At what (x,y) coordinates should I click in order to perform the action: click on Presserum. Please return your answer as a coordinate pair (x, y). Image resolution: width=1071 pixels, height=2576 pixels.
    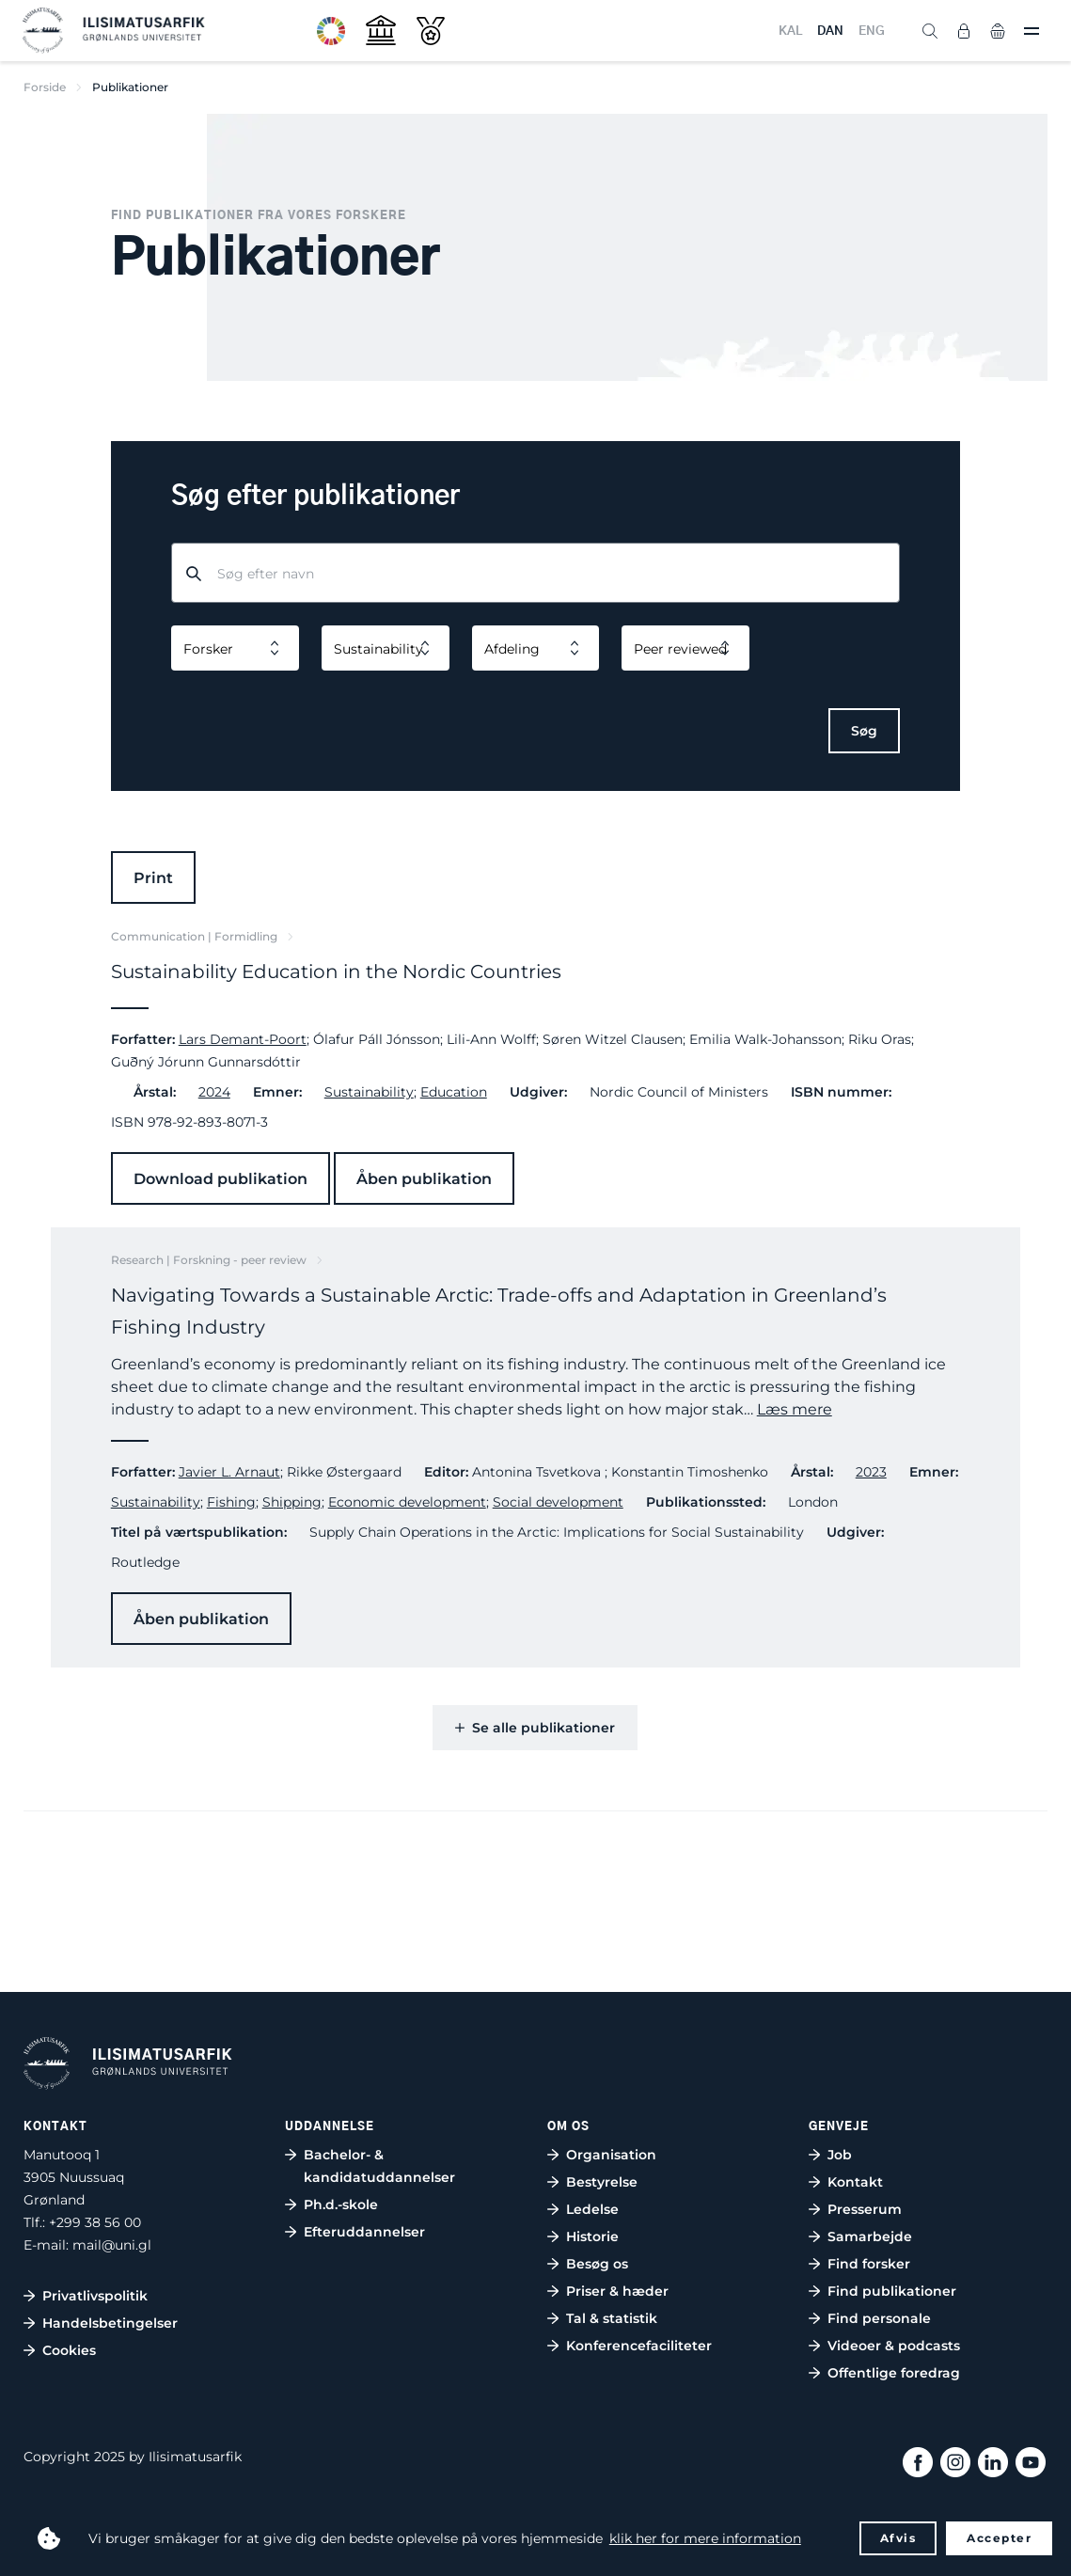
    Looking at the image, I should click on (864, 2209).